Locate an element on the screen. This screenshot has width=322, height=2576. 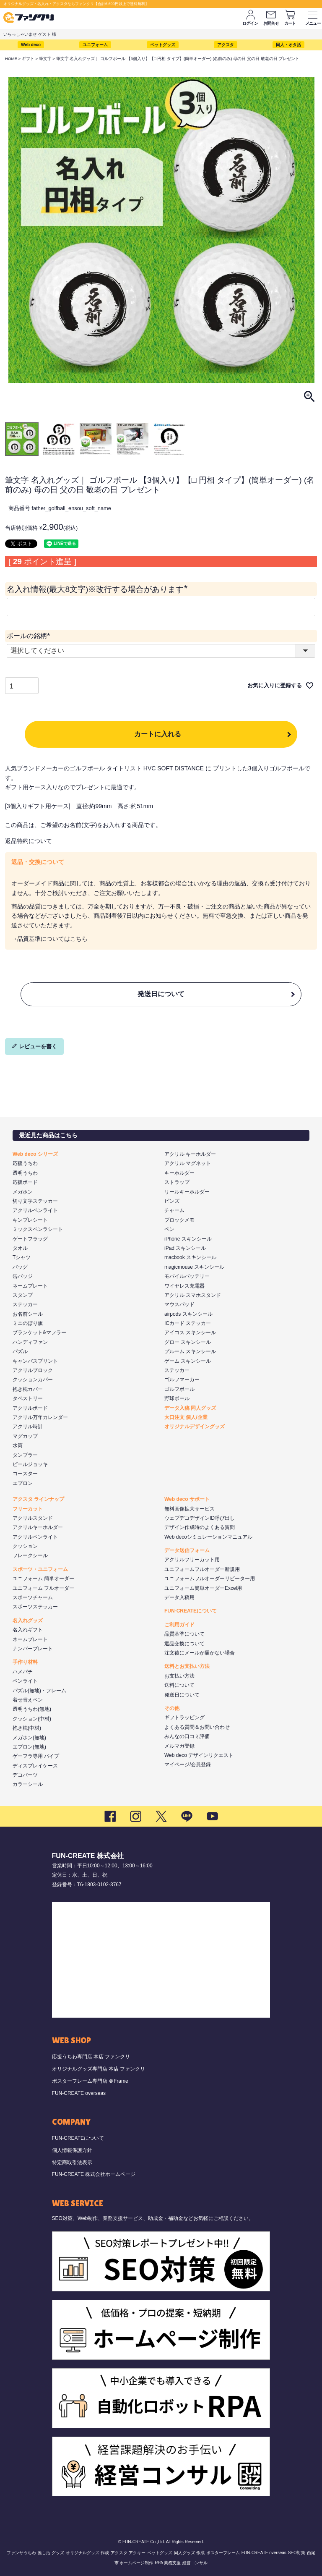
同人・オタ活 is located at coordinates (288, 44).